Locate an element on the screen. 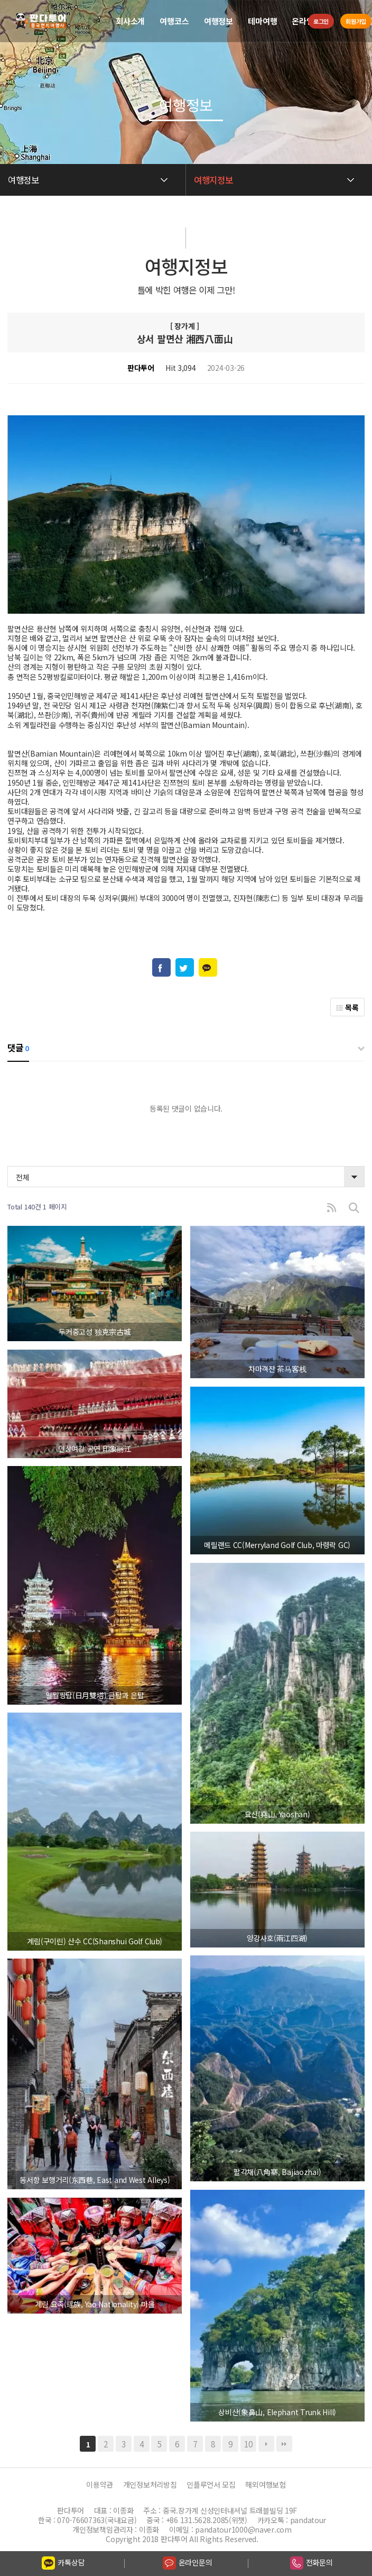 The width and height of the screenshot is (372, 2576). 회원가입 is located at coordinates (354, 20).